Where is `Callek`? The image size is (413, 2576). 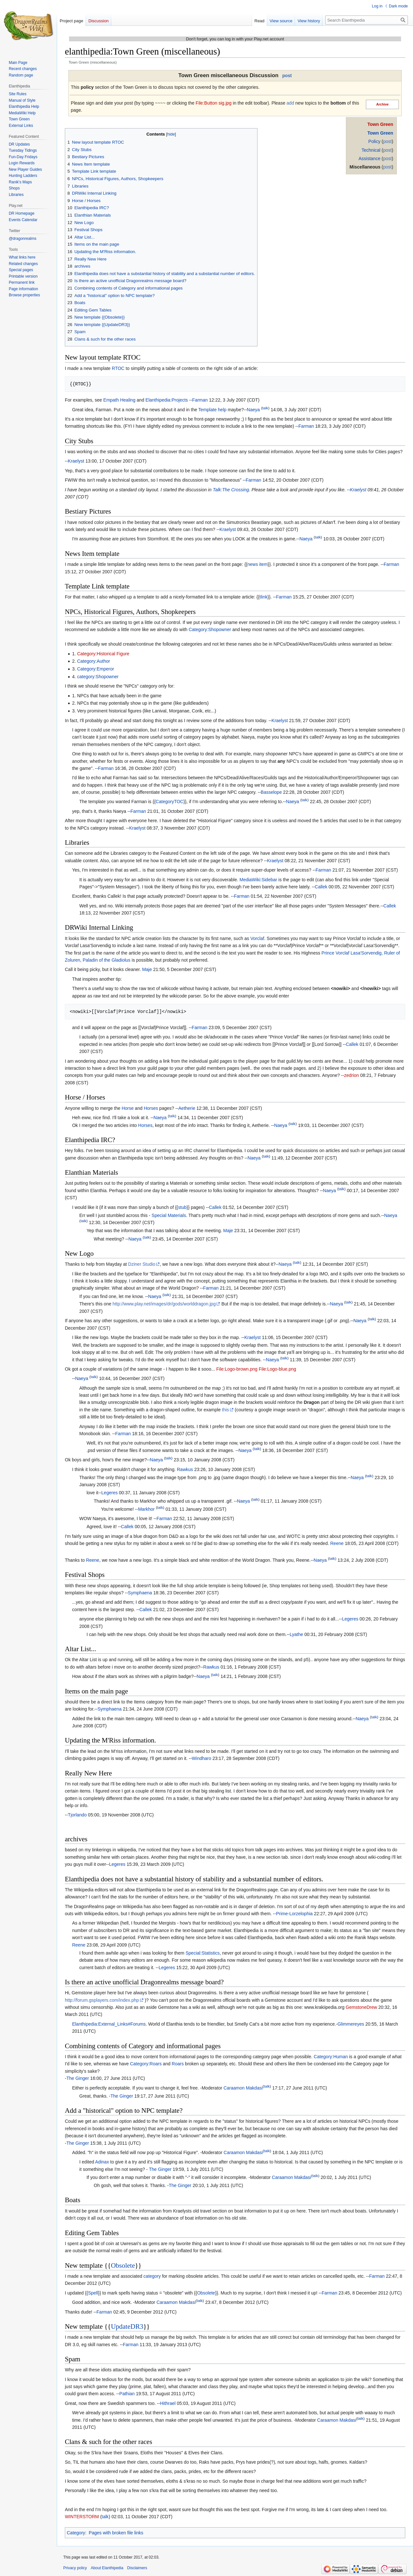 Callek is located at coordinates (321, 886).